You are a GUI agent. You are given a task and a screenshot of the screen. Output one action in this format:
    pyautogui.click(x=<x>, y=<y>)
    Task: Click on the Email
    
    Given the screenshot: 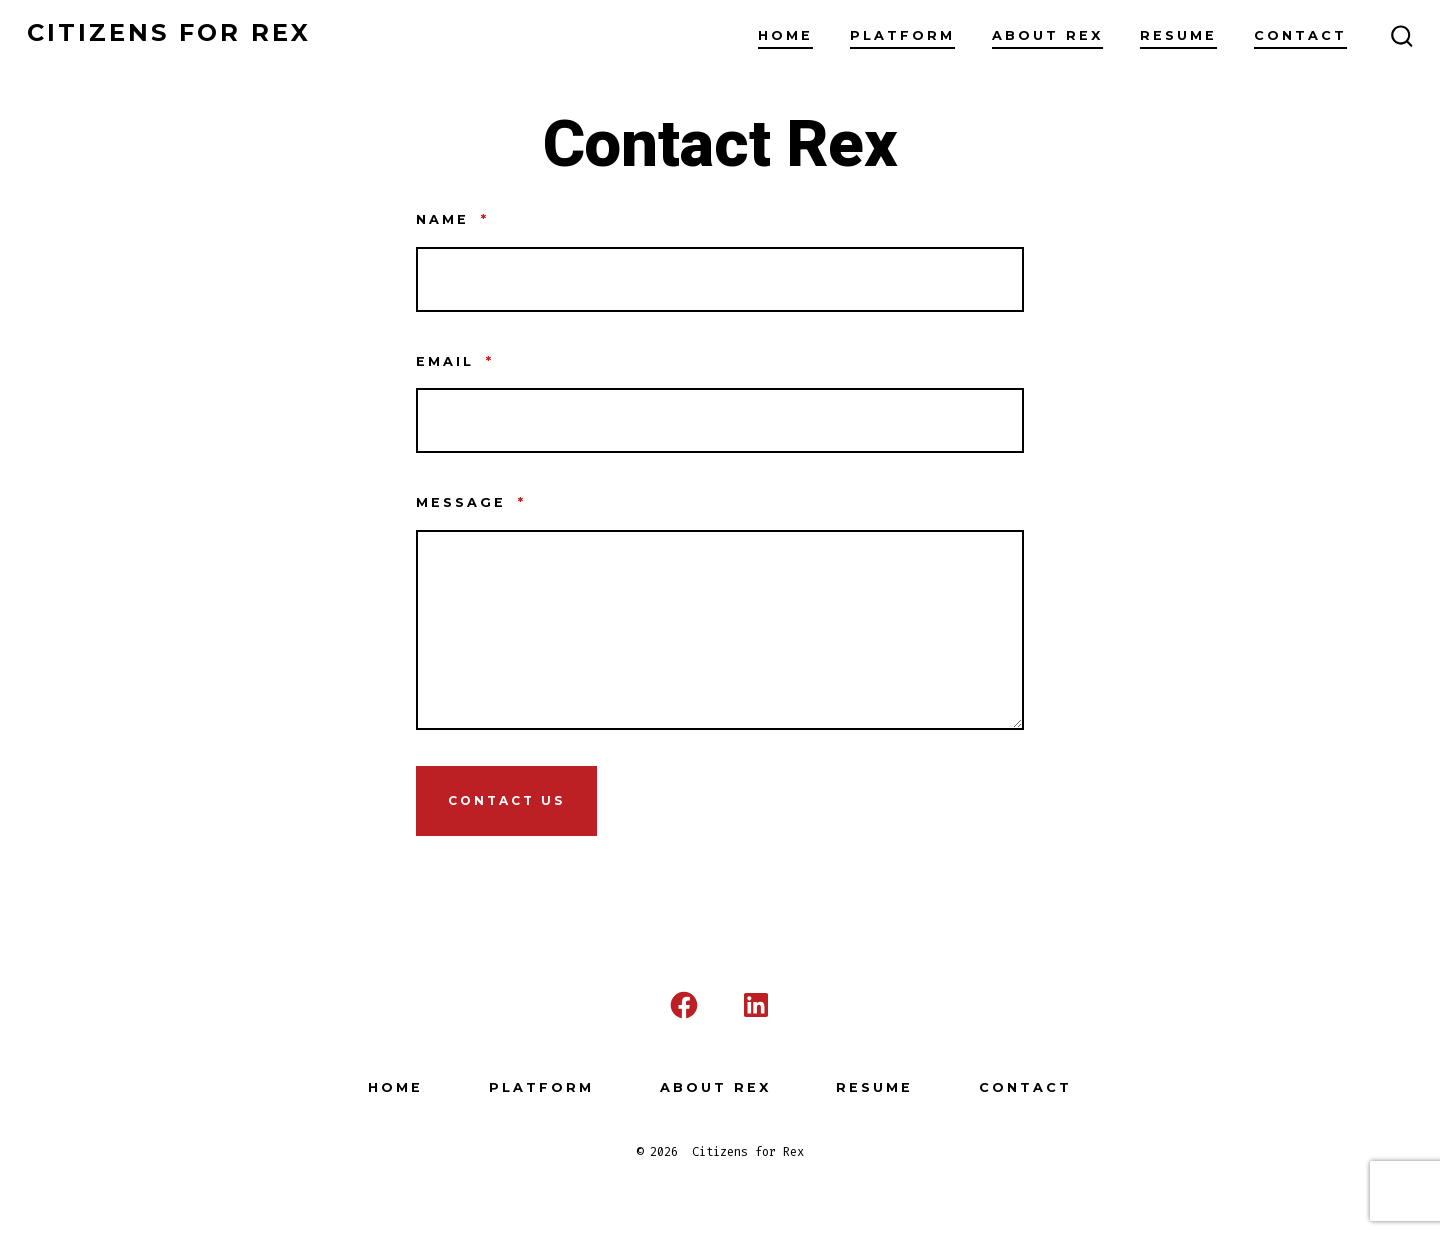 What is the action you would take?
    pyautogui.click(x=455, y=361)
    